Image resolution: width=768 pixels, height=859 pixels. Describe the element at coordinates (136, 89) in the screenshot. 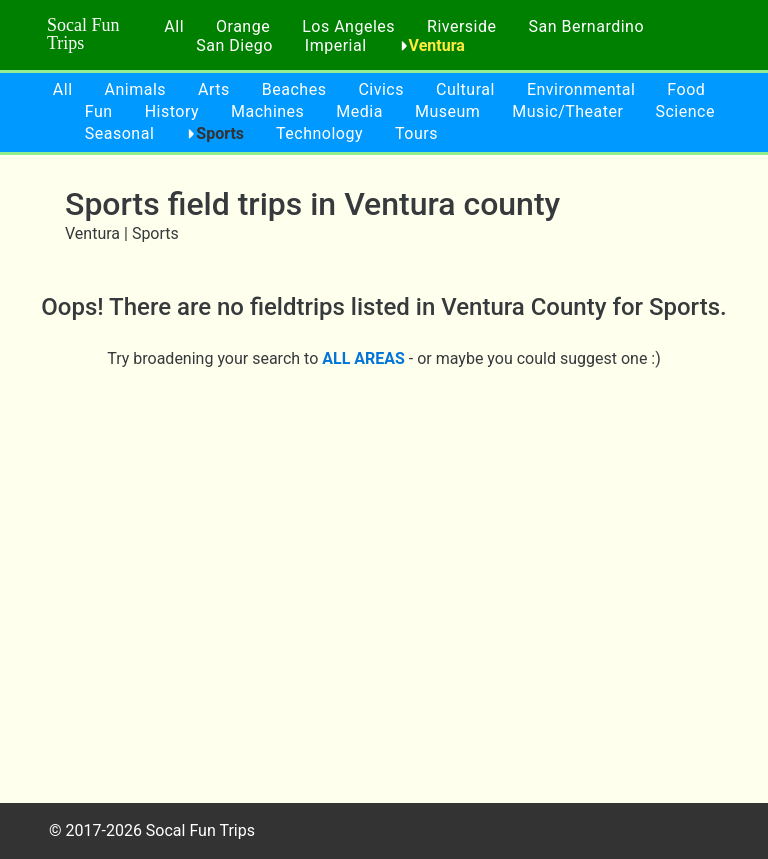

I see `Animals` at that location.